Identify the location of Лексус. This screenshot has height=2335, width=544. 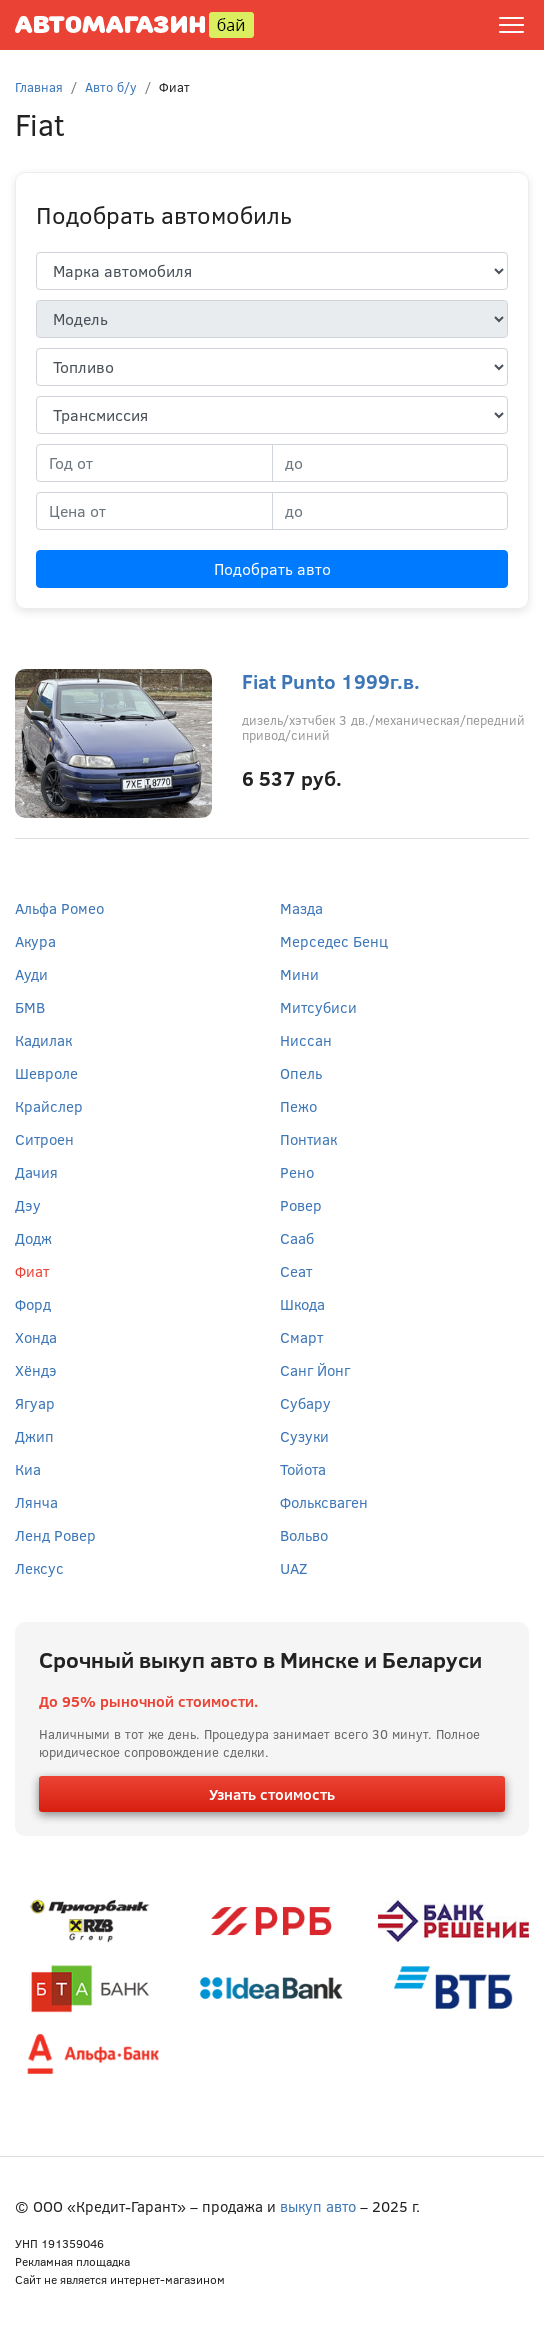
(39, 1568).